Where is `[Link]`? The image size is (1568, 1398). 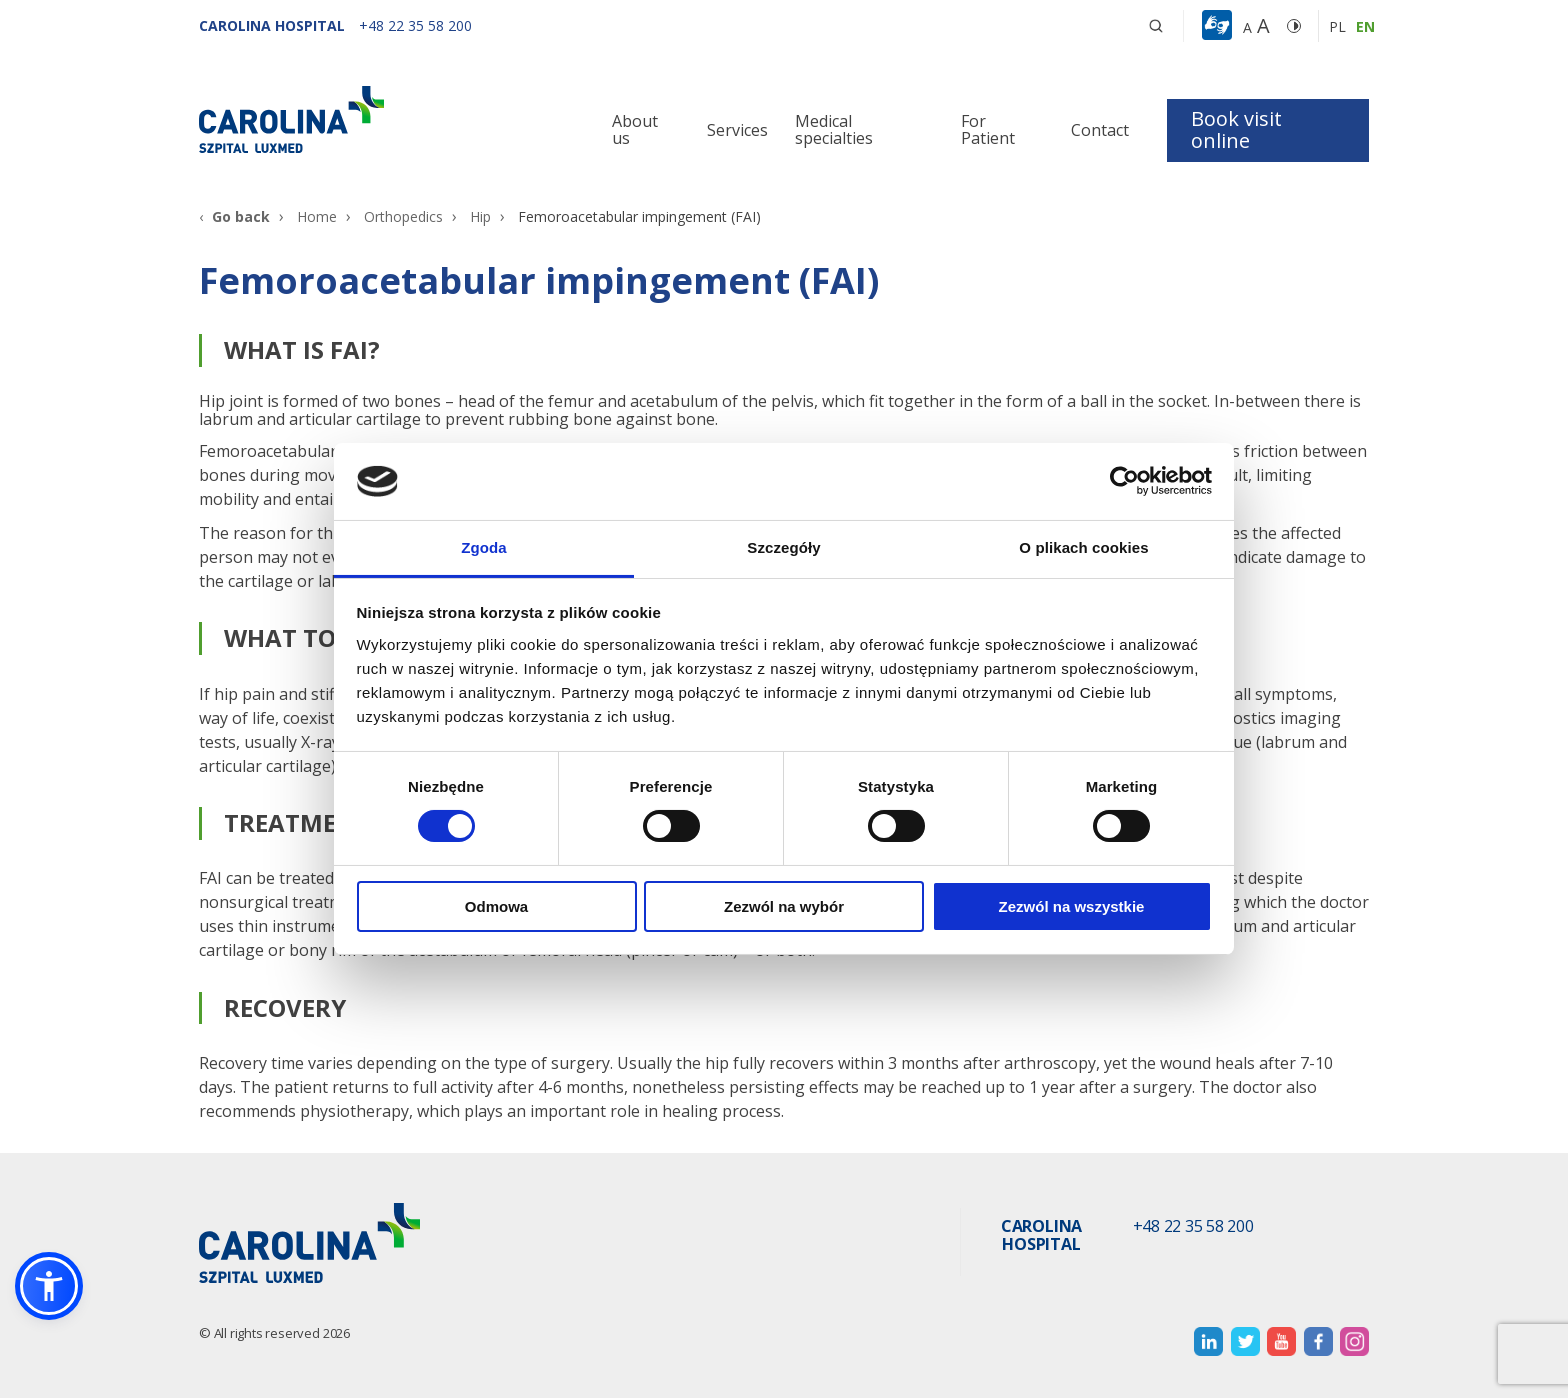
[Link] is located at coordinates (384, 119).